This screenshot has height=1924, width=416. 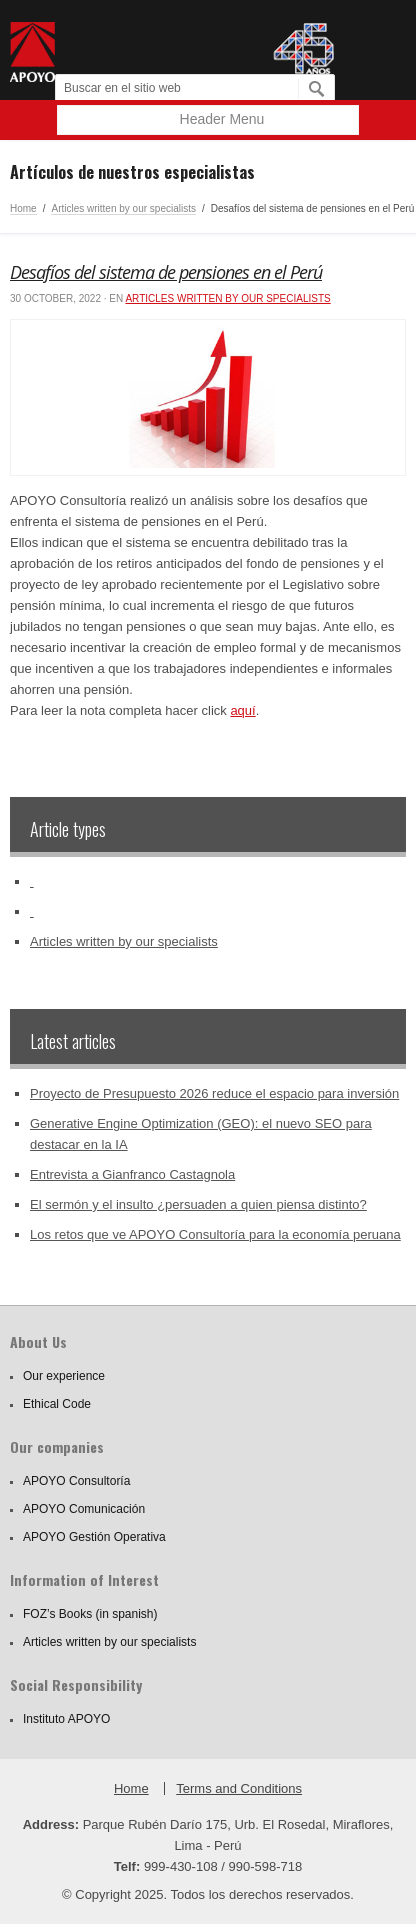 What do you see at coordinates (66, 1719) in the screenshot?
I see `Instituto APOYO` at bounding box center [66, 1719].